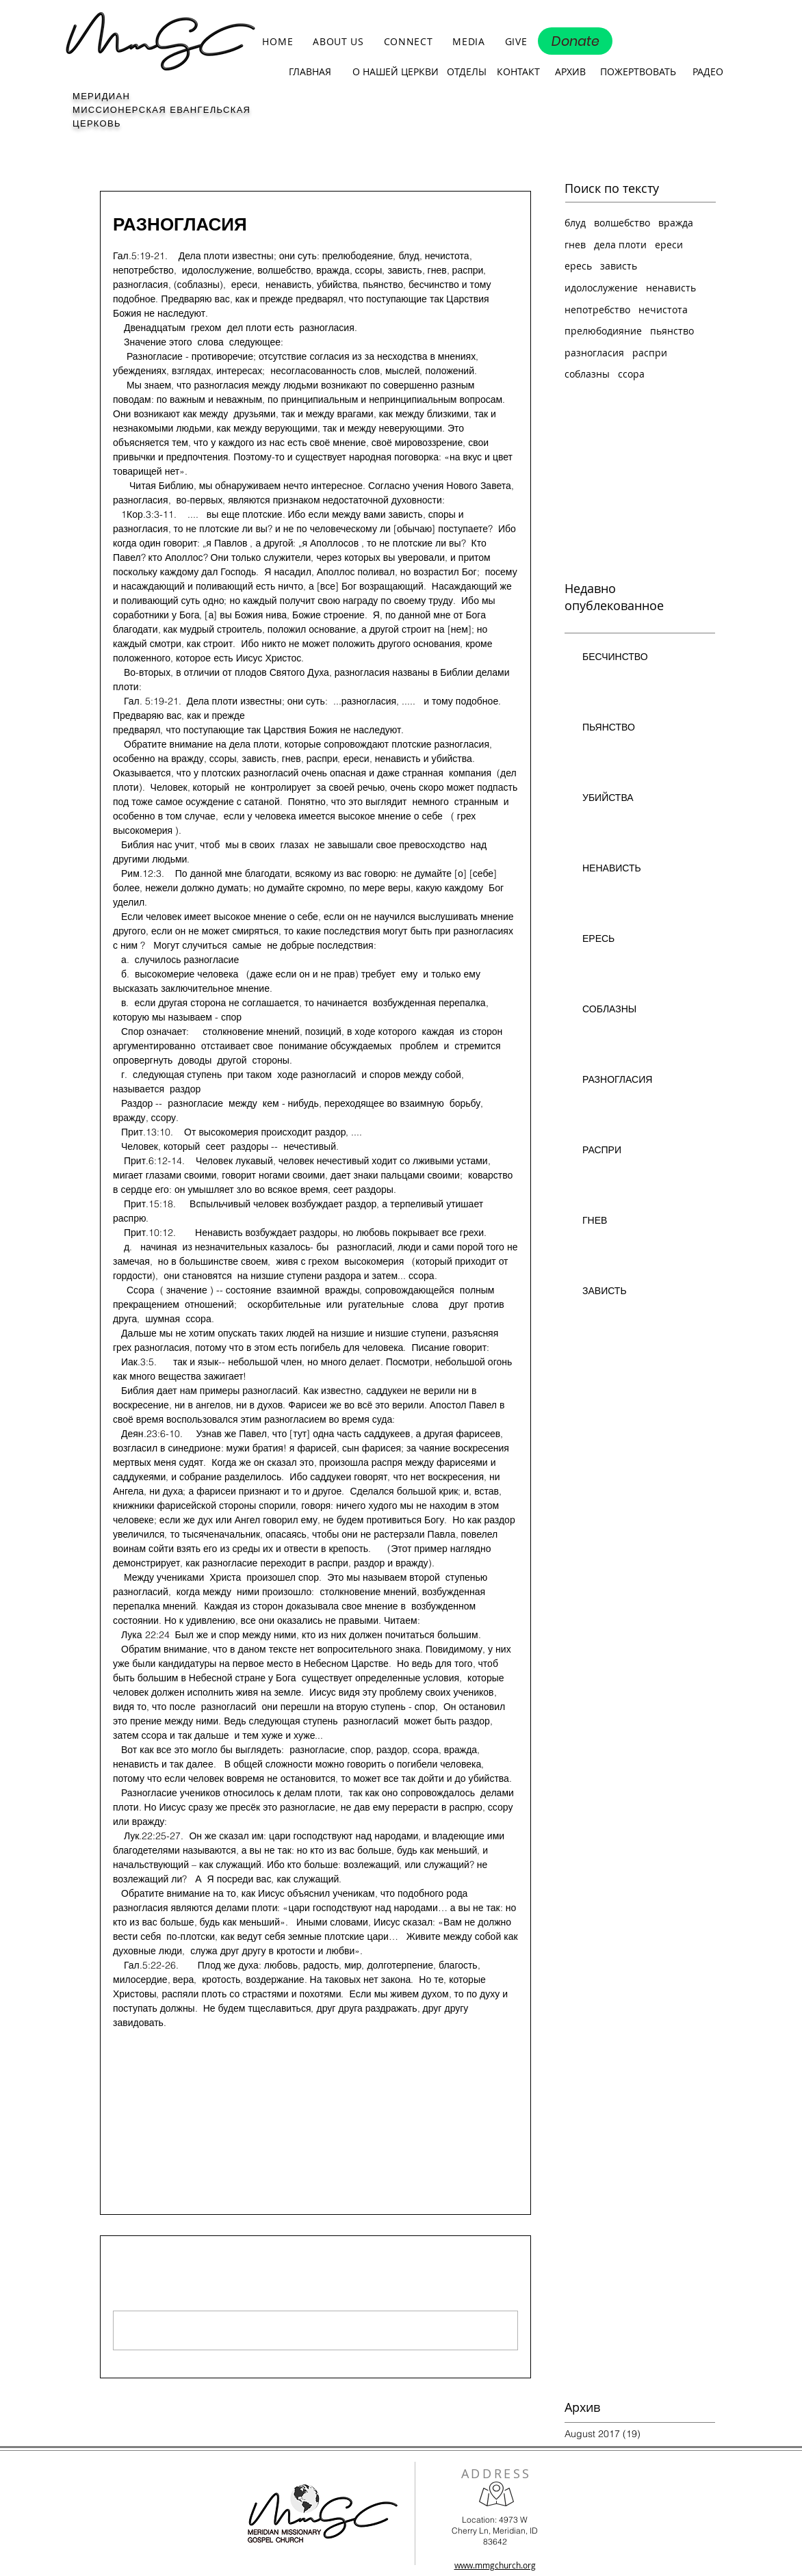 This screenshot has height=2576, width=802. I want to click on разногласия, so click(140, 2072).